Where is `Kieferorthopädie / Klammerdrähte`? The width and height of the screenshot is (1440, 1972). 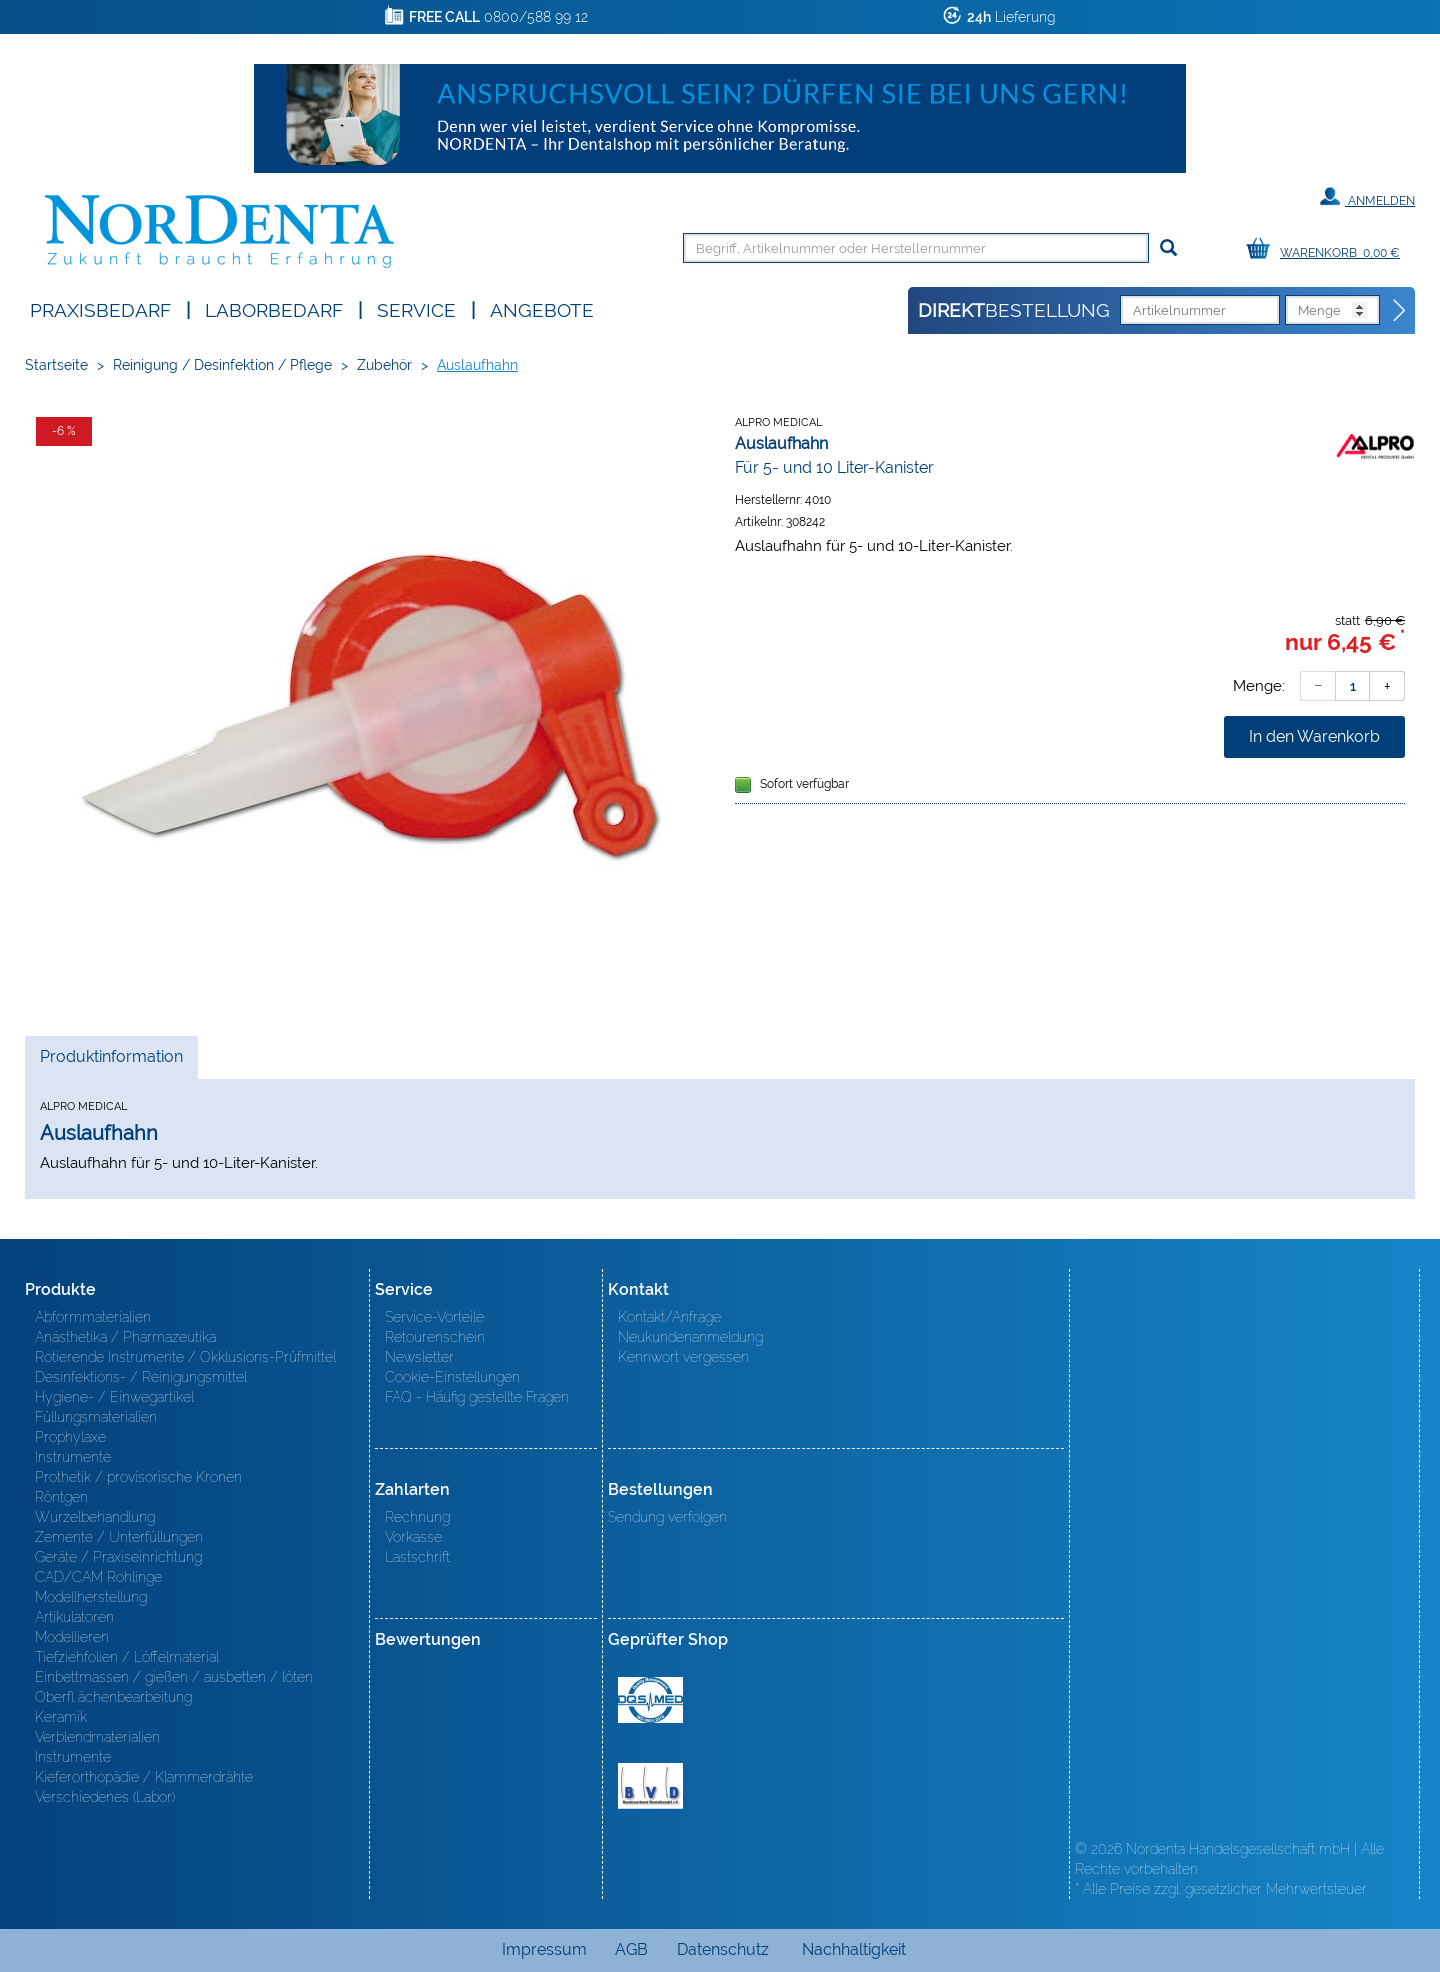 Kieferorthopädie / Klammerdrähte is located at coordinates (144, 1777).